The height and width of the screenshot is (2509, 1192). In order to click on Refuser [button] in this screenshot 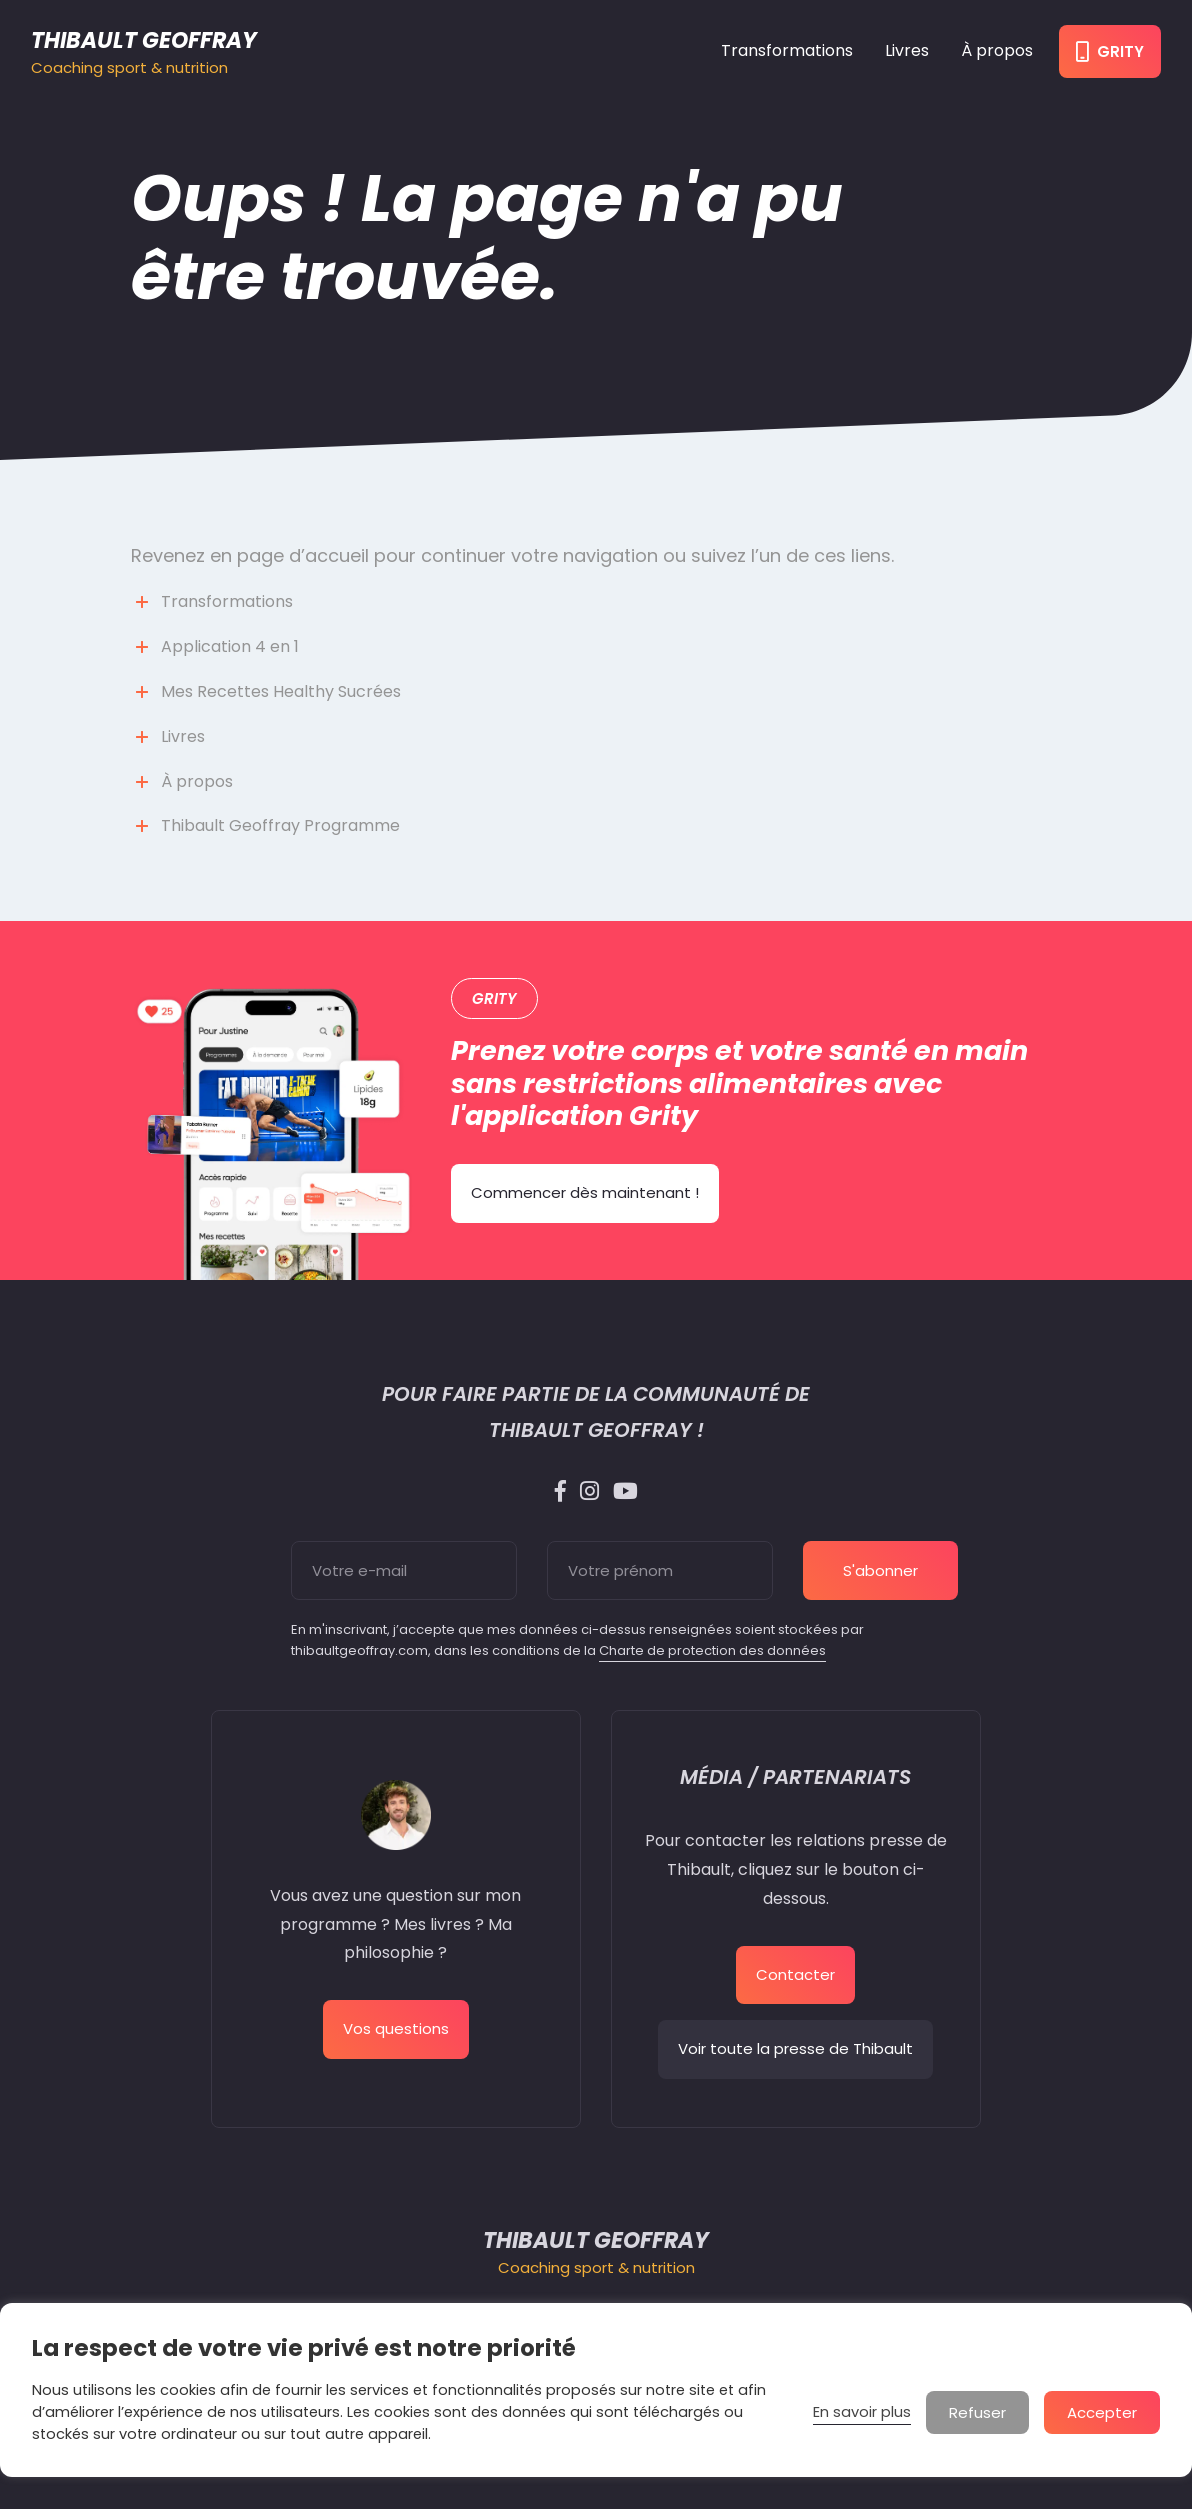, I will do `click(977, 2412)`.